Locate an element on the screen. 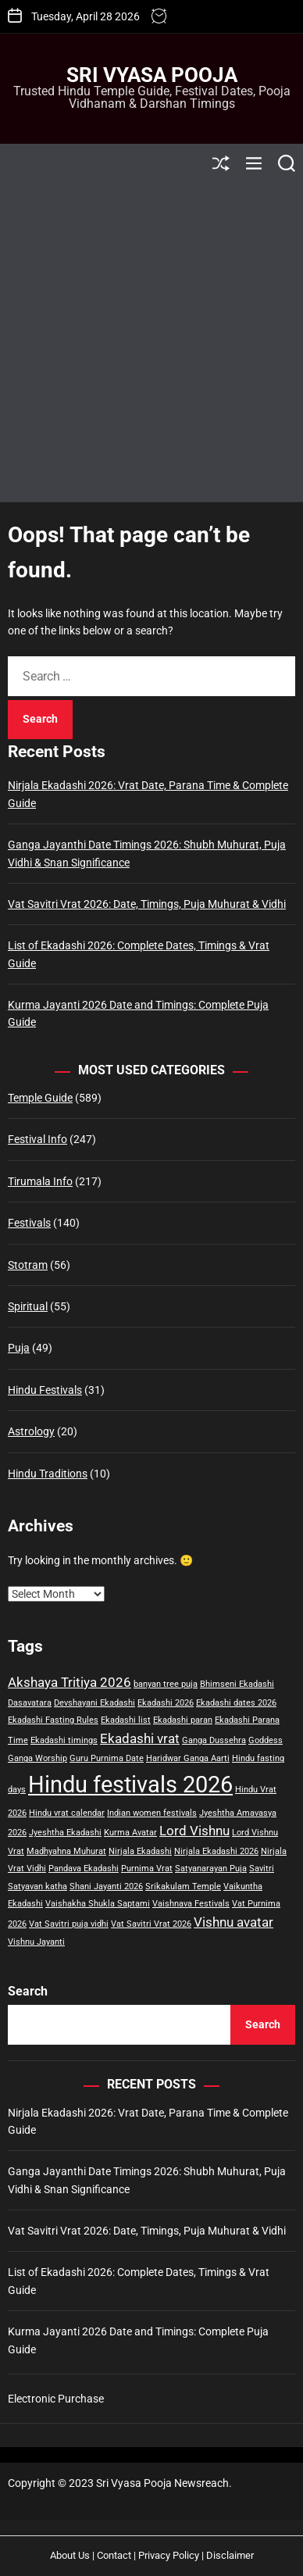 This screenshot has height=2576, width=303. Dasavatara [Dasavatara (1 item)] is located at coordinates (30, 1703).